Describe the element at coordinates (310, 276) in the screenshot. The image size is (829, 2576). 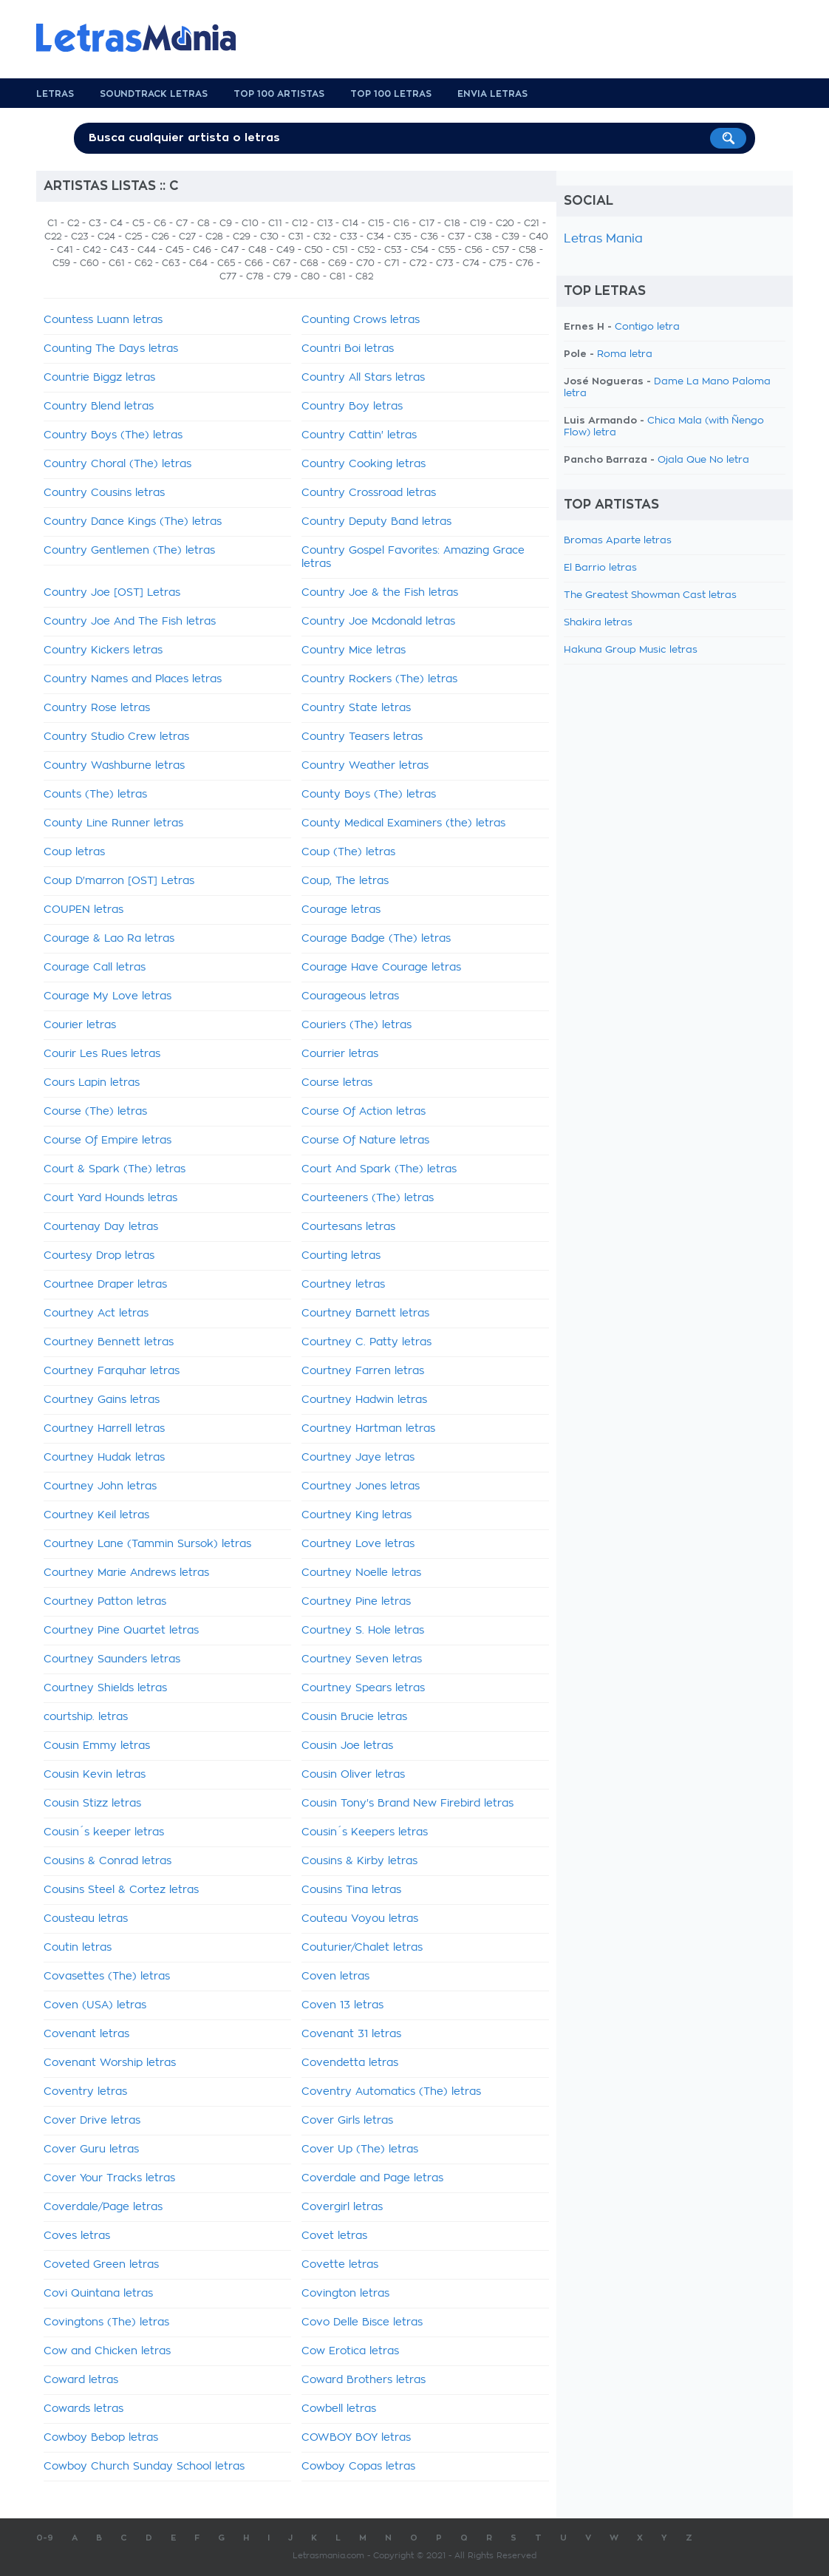
I see `C80` at that location.